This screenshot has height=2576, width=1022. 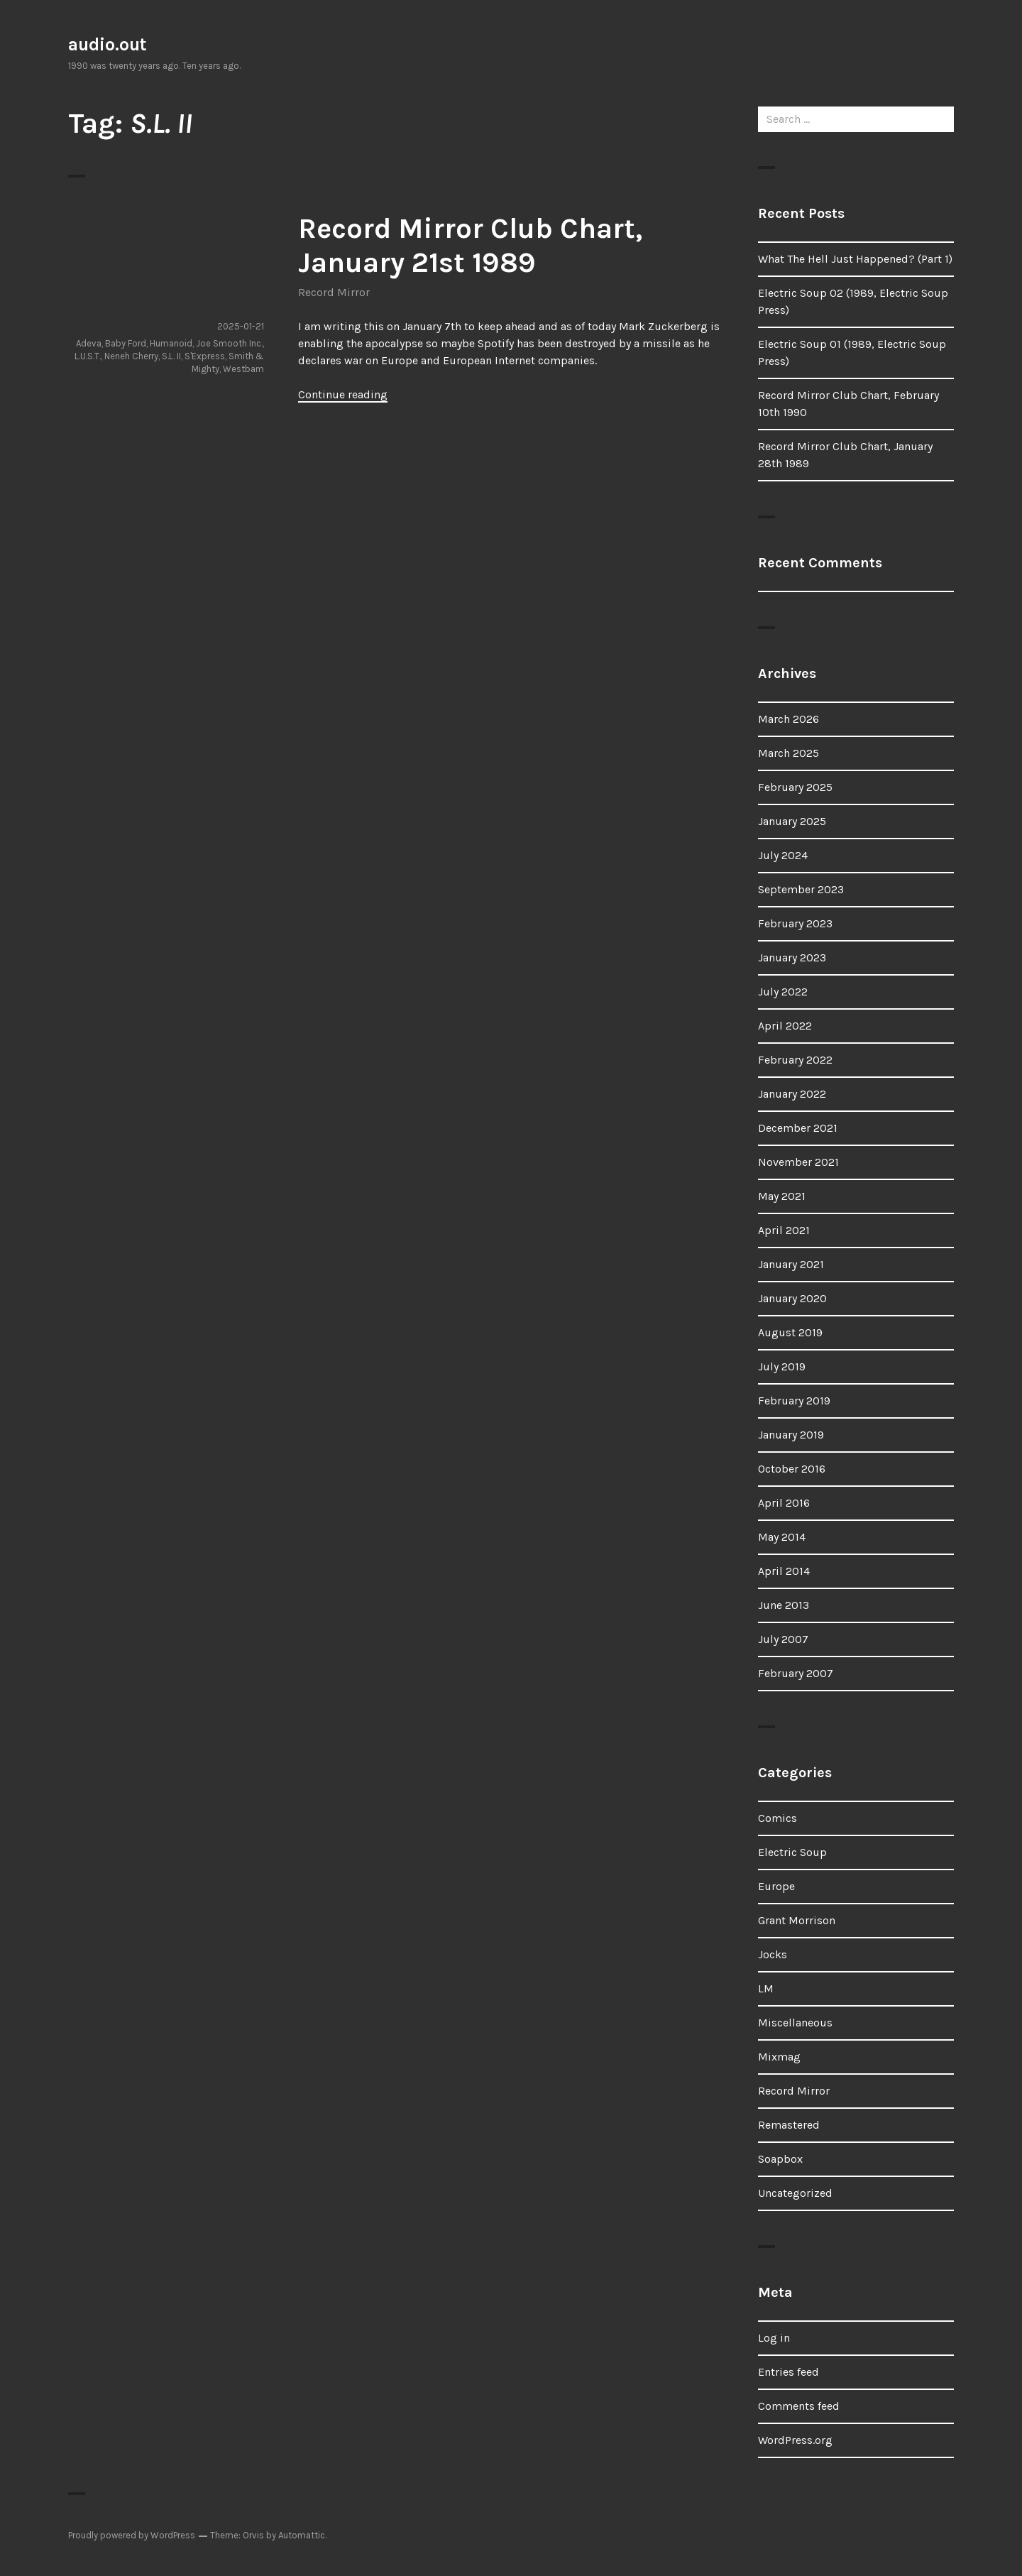 What do you see at coordinates (776, 1886) in the screenshot?
I see `Europe` at bounding box center [776, 1886].